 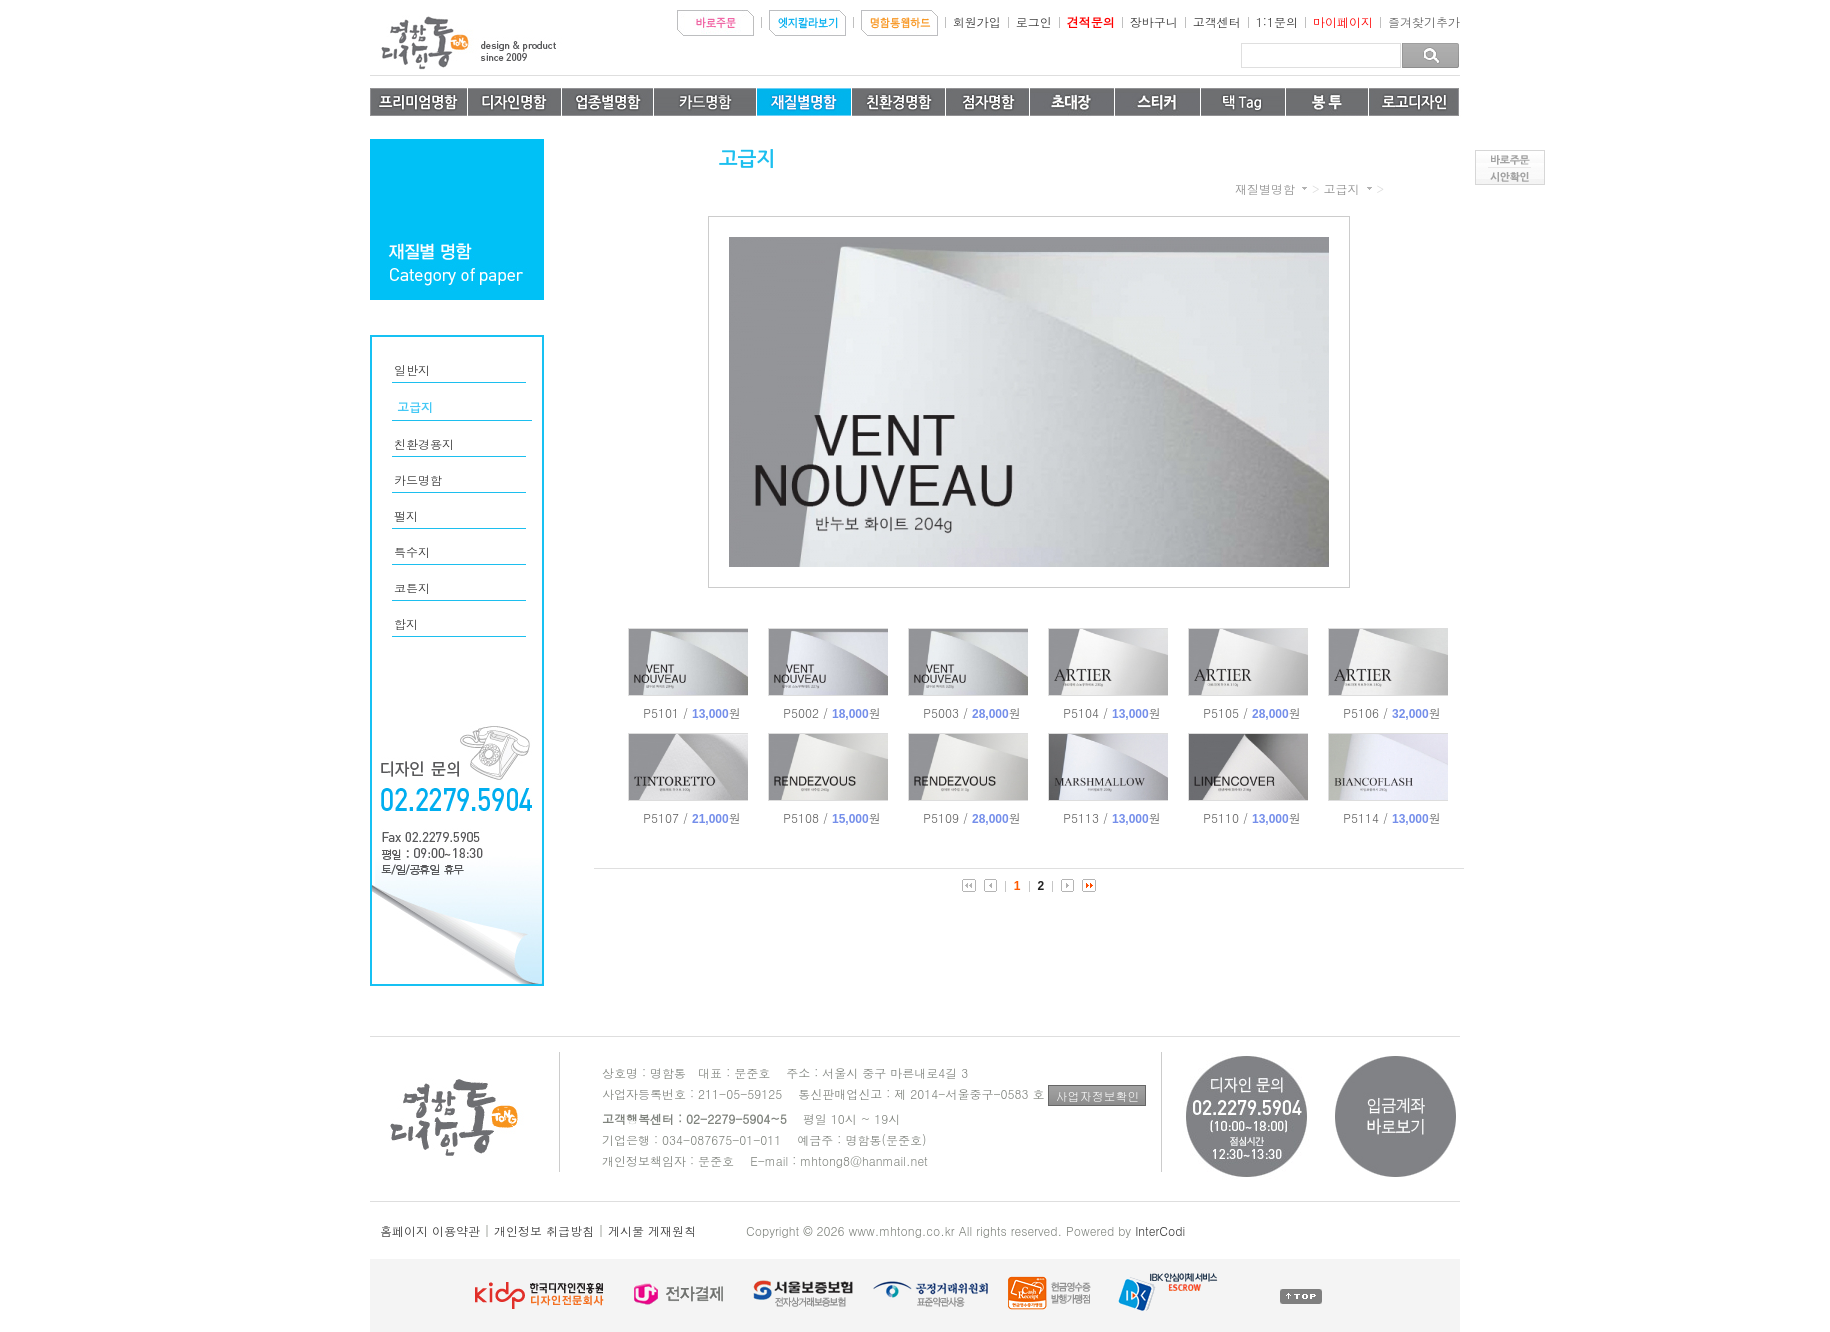 What do you see at coordinates (1424, 21) in the screenshot?
I see `즐겨찾기추가` at bounding box center [1424, 21].